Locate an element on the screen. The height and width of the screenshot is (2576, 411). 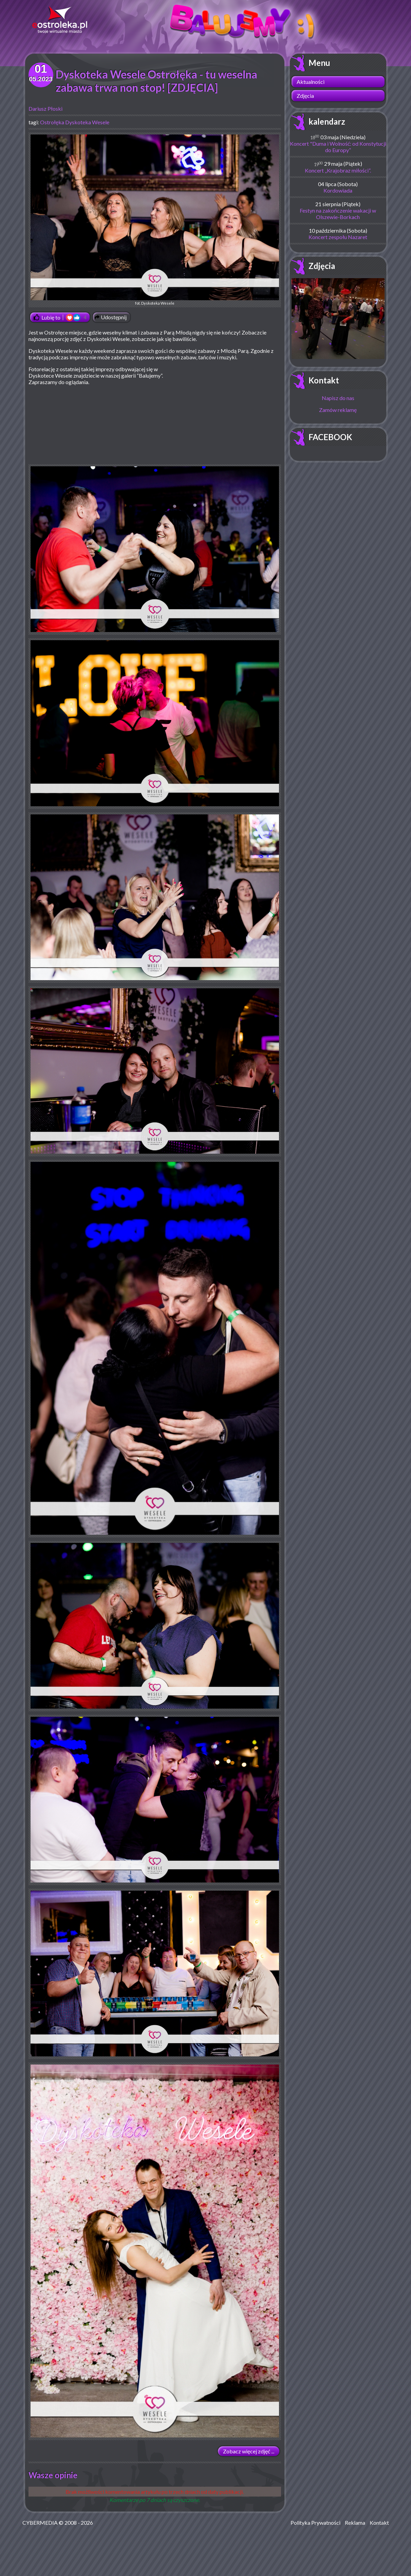
Dyskoteka Wesele is located at coordinates (87, 122).